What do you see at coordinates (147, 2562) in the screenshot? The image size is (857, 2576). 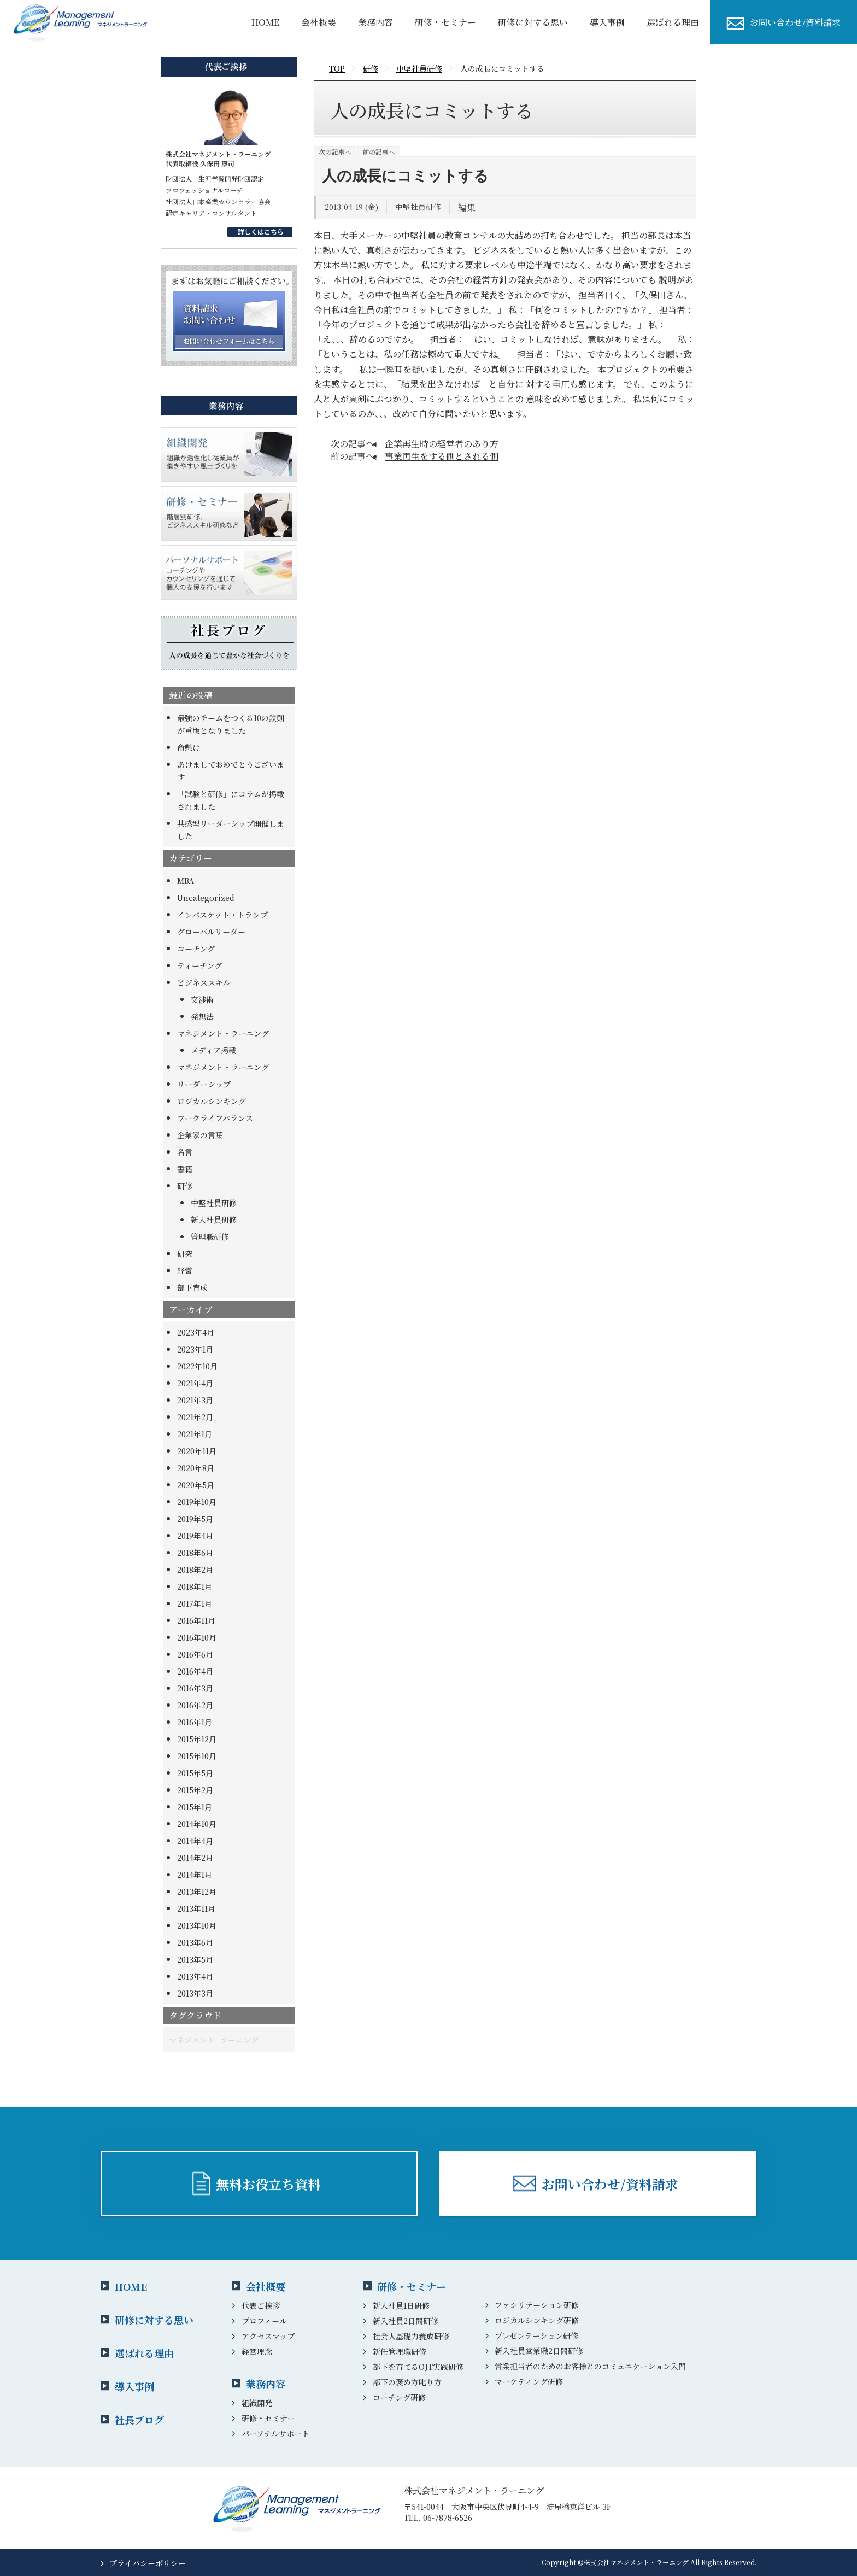 I see `プライバシーポリシー` at bounding box center [147, 2562].